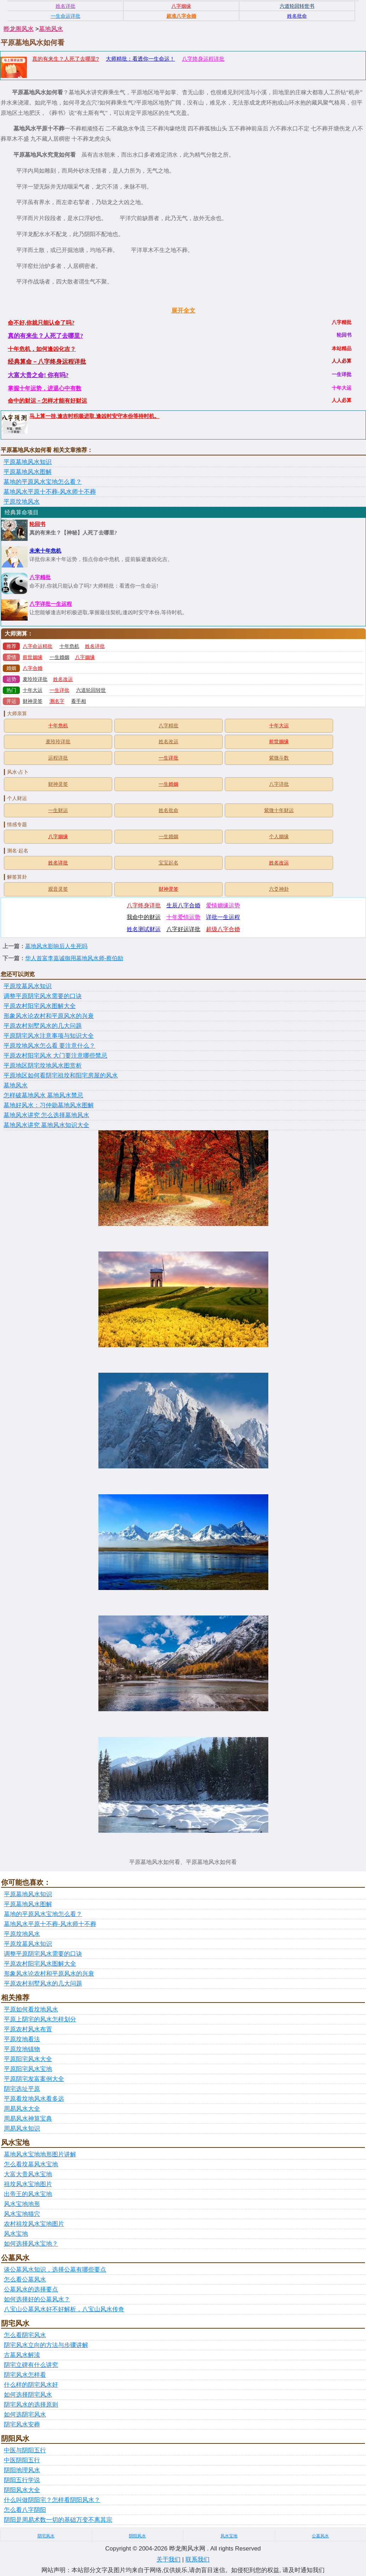 This screenshot has height=2576, width=366. Describe the element at coordinates (55, 2269) in the screenshot. I see `谈公墓风水知识，选择公墓有哪些要点` at that location.